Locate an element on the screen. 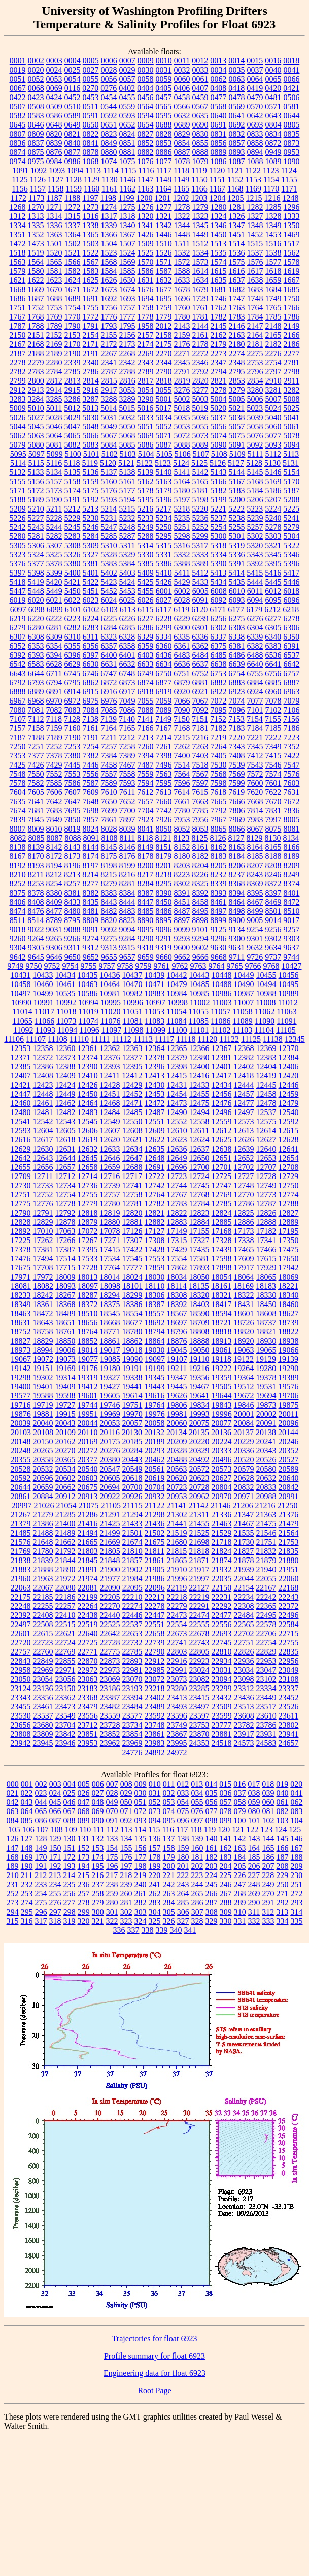  8010 is located at coordinates (54, 828).